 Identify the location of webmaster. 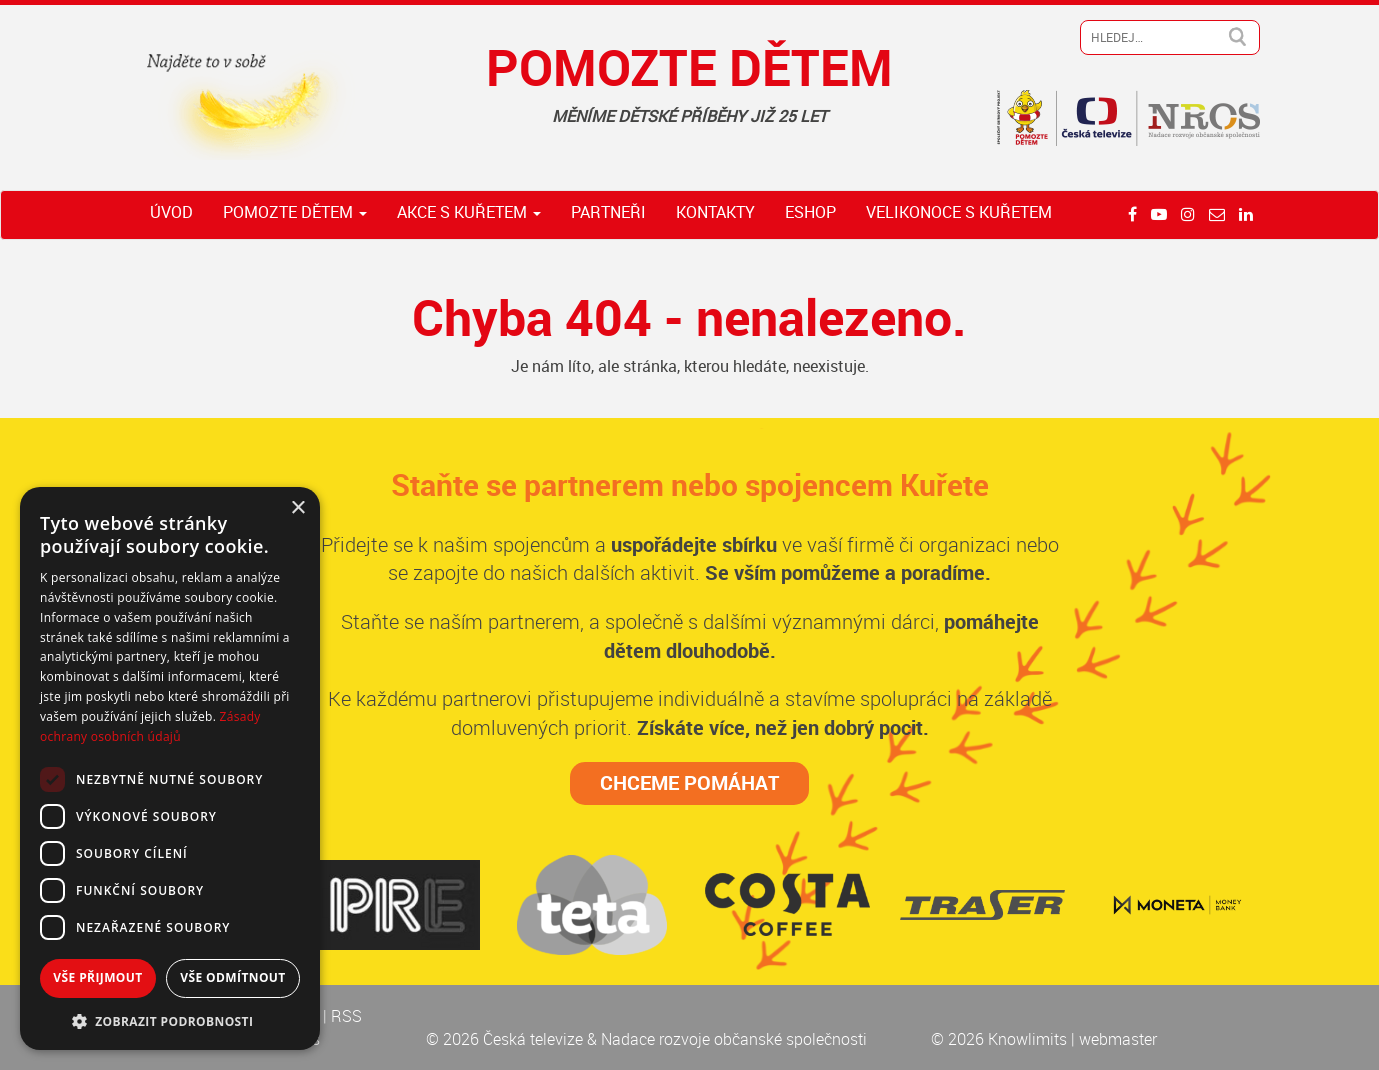
(1118, 1039).